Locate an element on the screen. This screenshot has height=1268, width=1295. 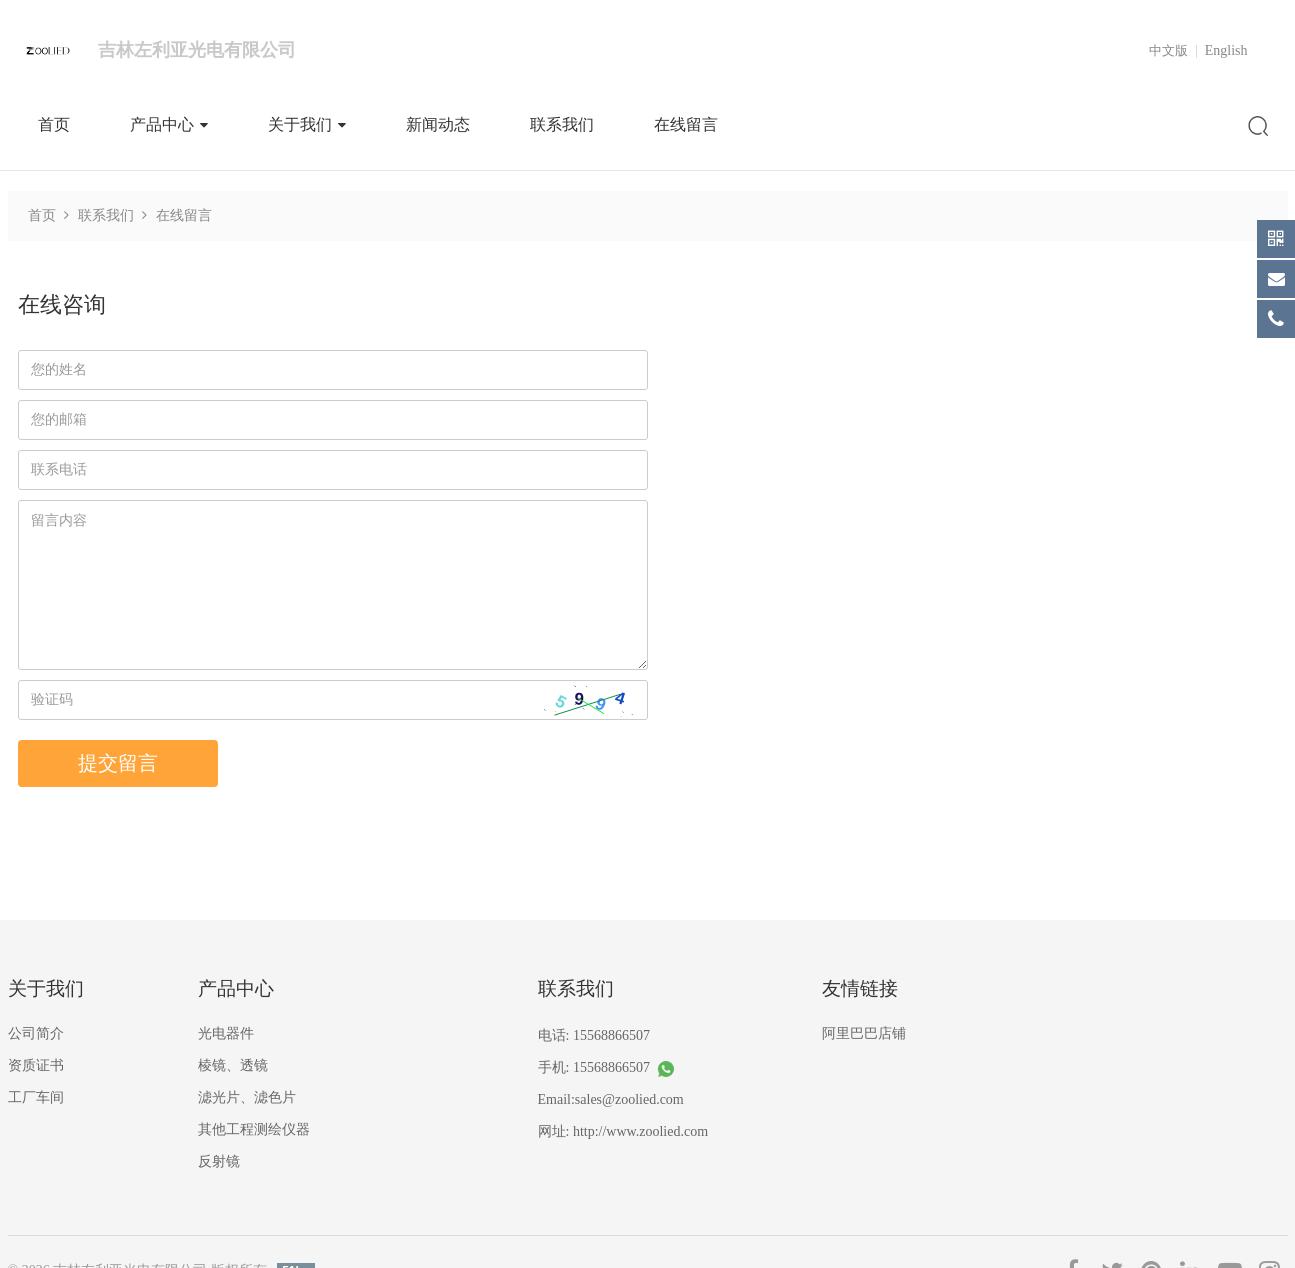
工厂车间 is located at coordinates (36, 1097).